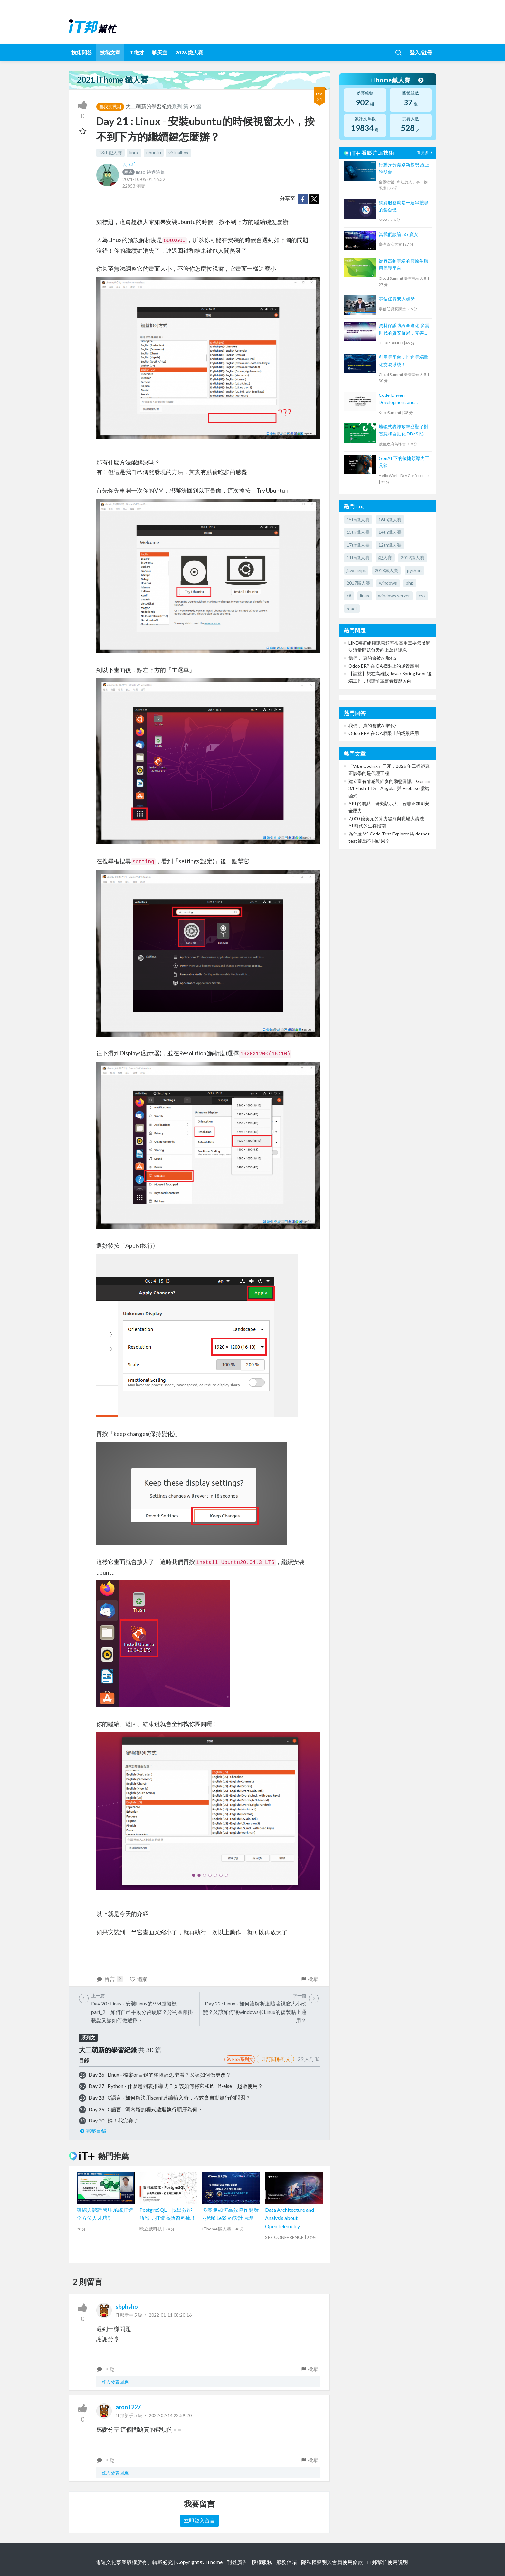 Image resolution: width=505 pixels, height=2576 pixels. I want to click on c#, so click(349, 595).